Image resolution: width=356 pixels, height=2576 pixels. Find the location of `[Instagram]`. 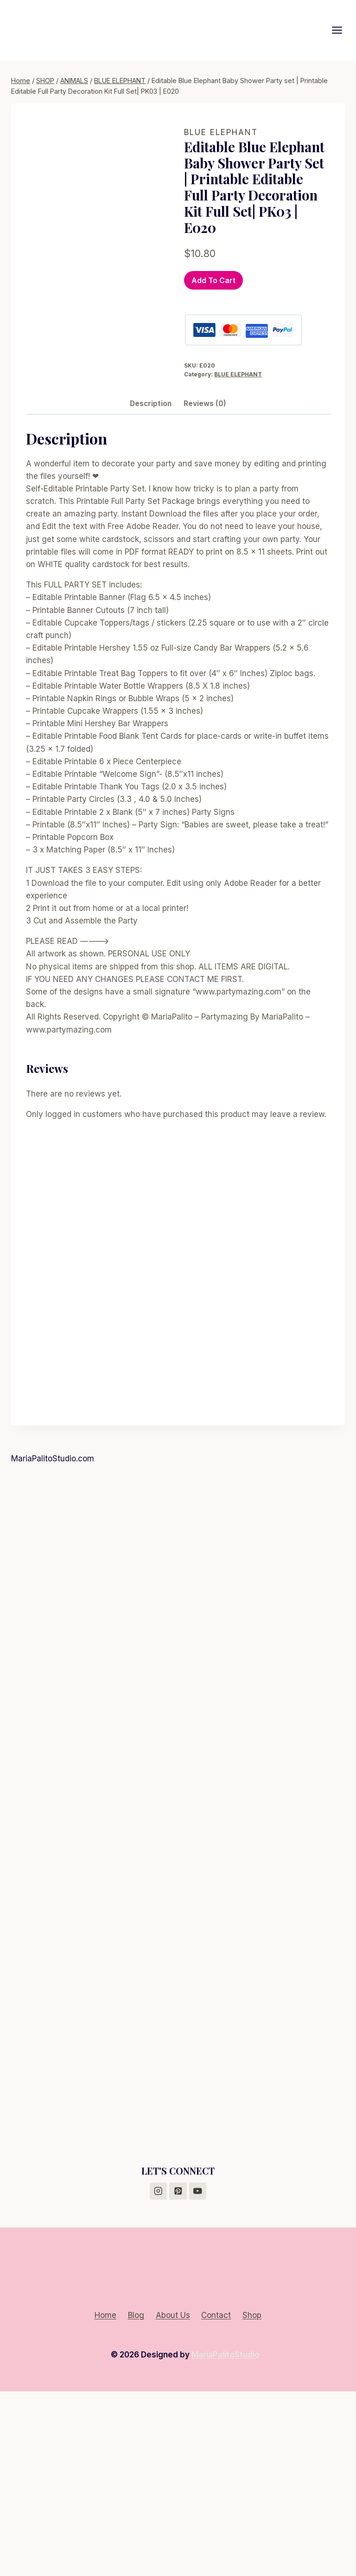

[Instagram] is located at coordinates (158, 2375).